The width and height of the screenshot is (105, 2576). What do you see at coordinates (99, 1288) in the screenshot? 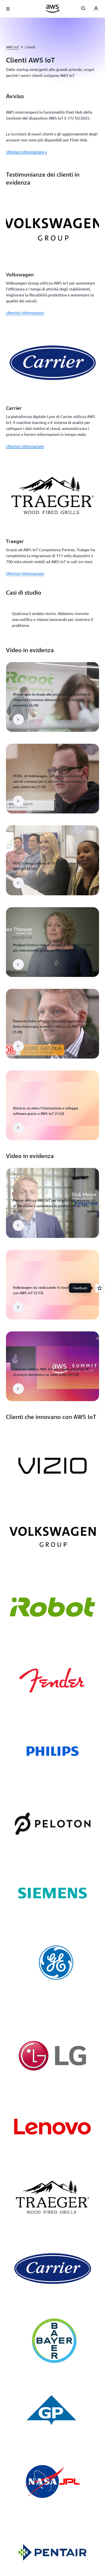
I see `[Open feedback]` at bounding box center [99, 1288].